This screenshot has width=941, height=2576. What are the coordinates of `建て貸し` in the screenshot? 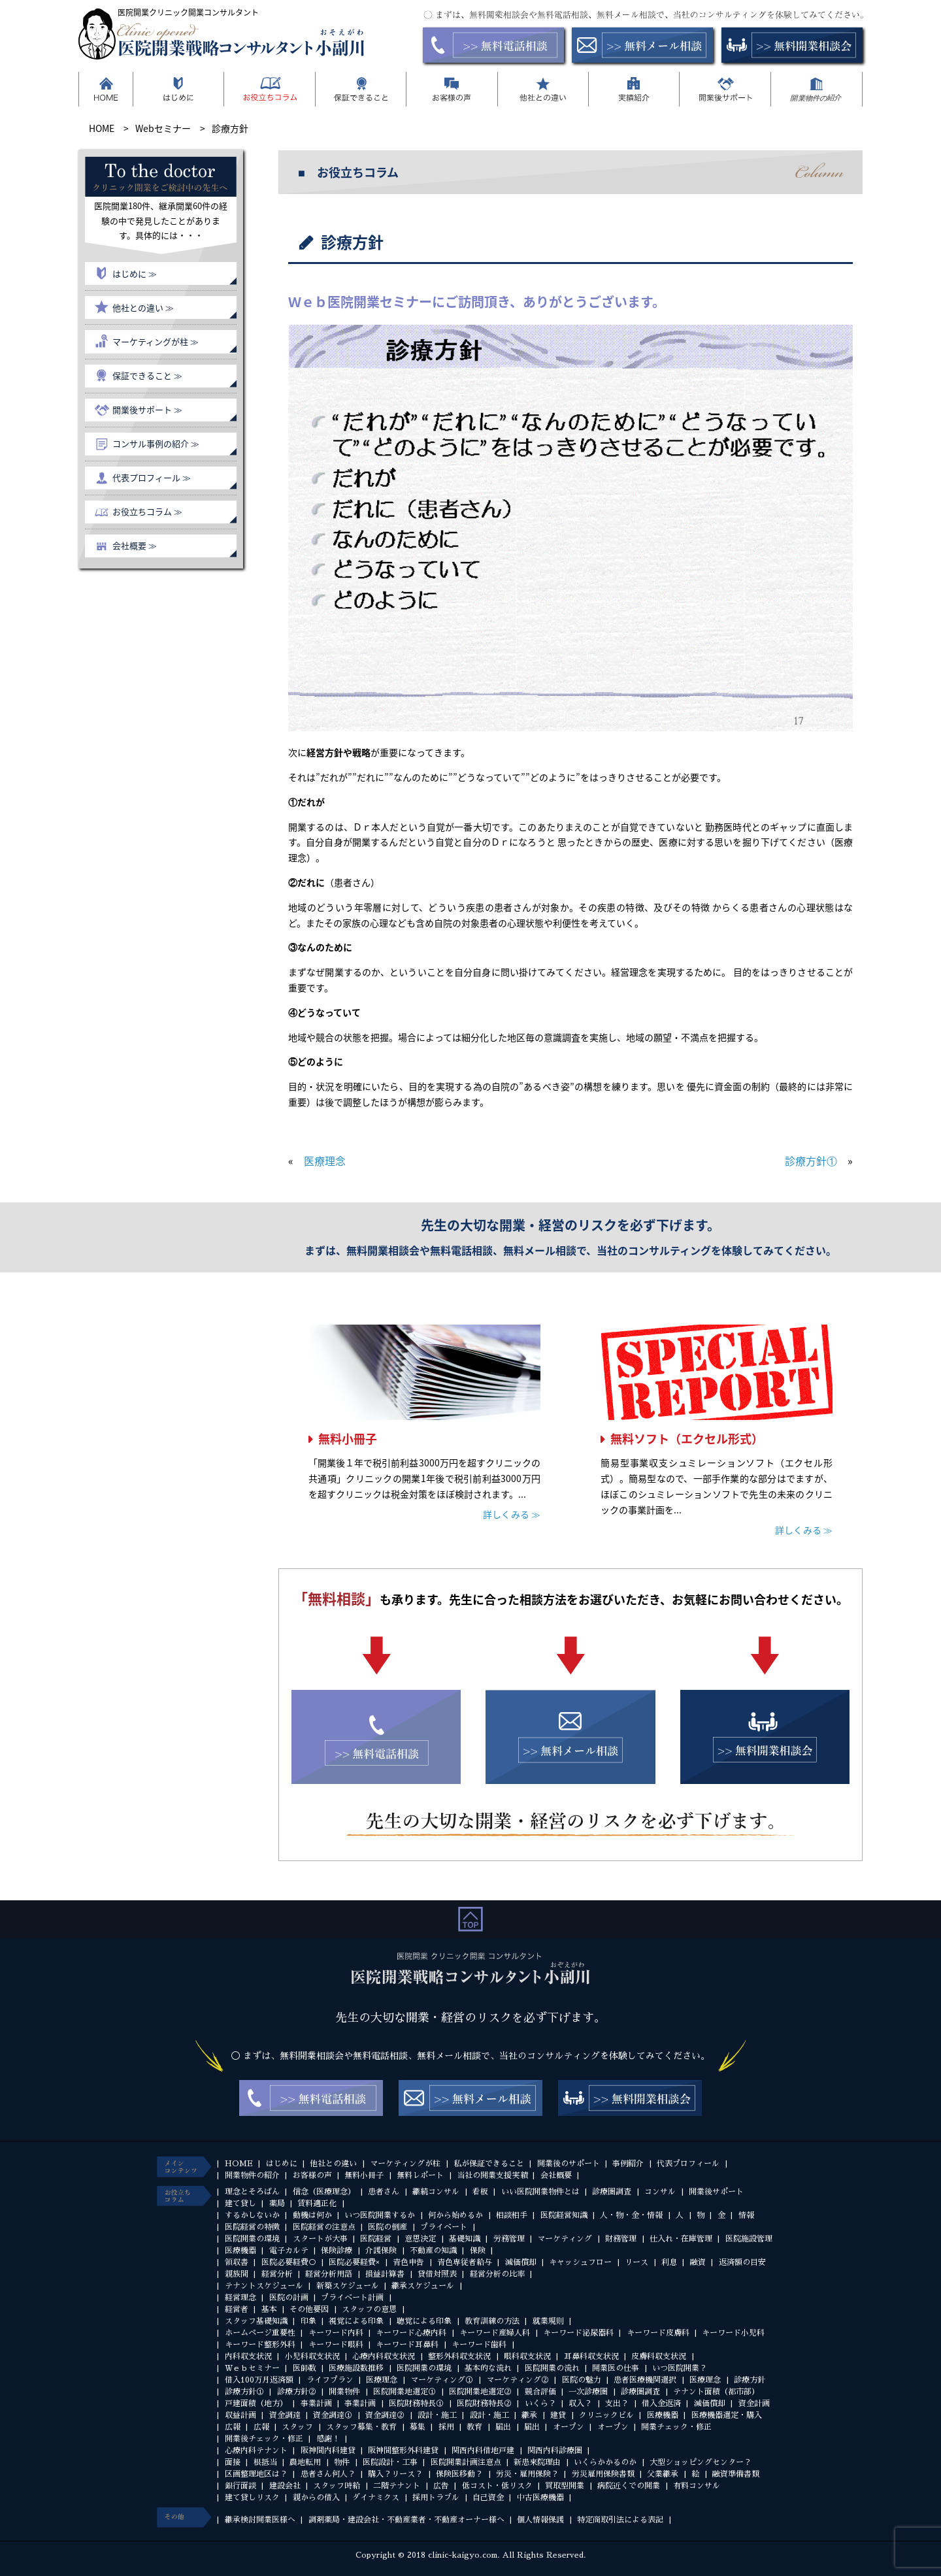 It's located at (240, 2203).